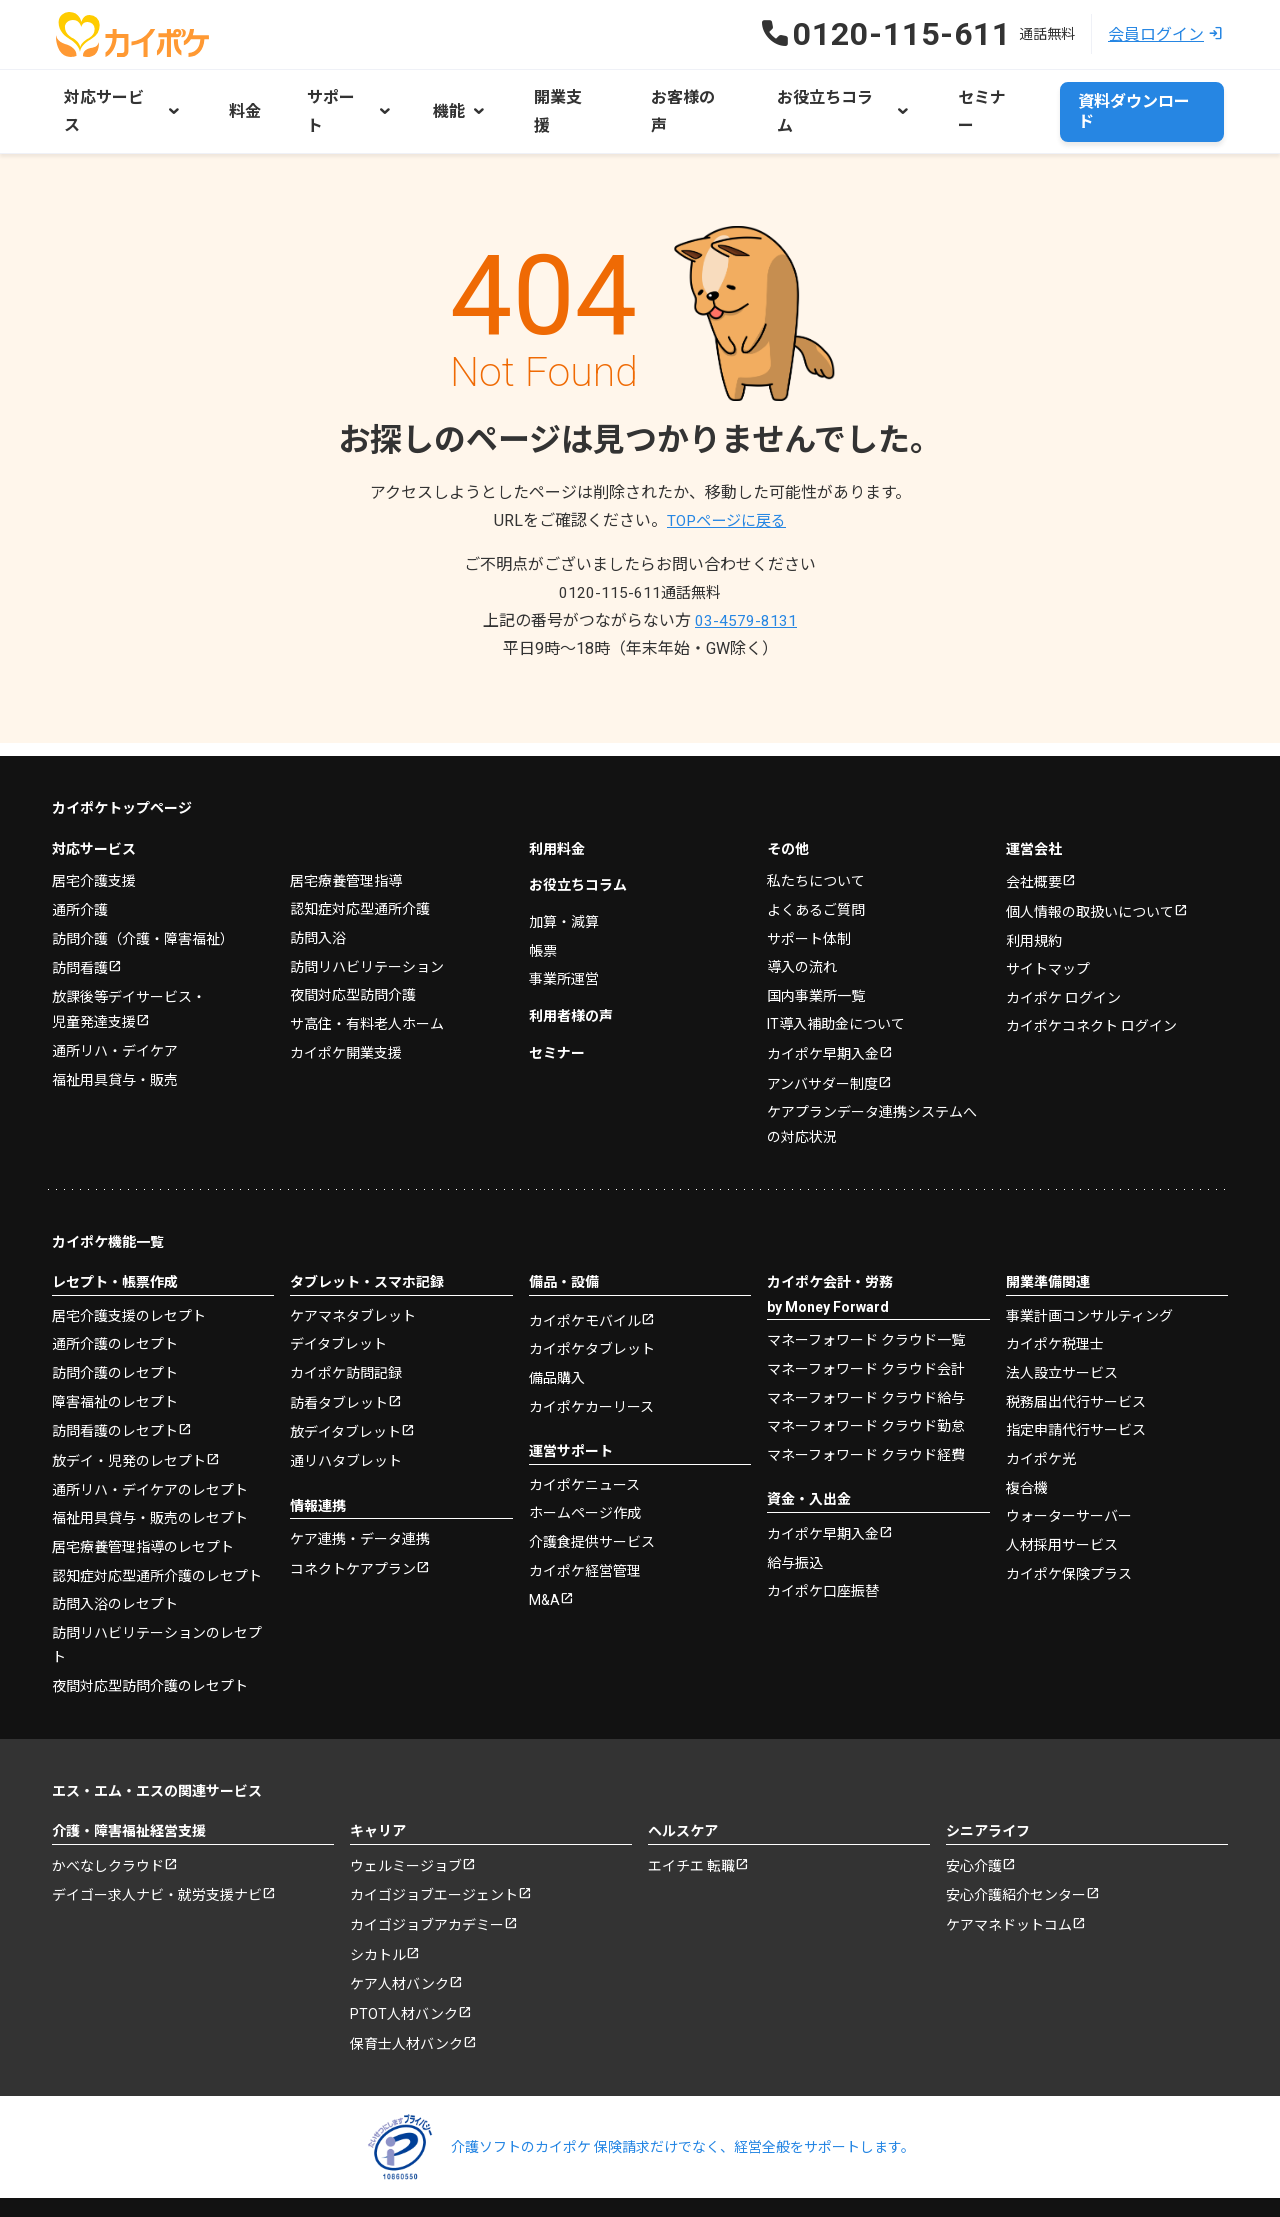  What do you see at coordinates (823, 1010) in the screenshot?
I see `カイポケ早期入金` at bounding box center [823, 1010].